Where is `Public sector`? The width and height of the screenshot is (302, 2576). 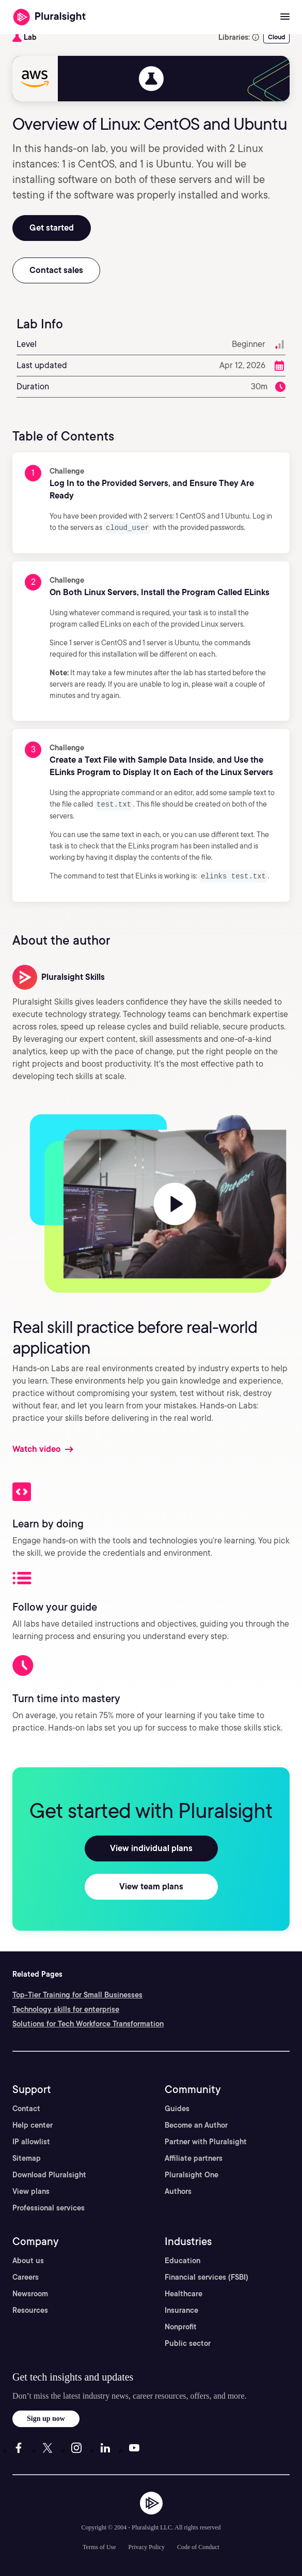 Public sector is located at coordinates (188, 2342).